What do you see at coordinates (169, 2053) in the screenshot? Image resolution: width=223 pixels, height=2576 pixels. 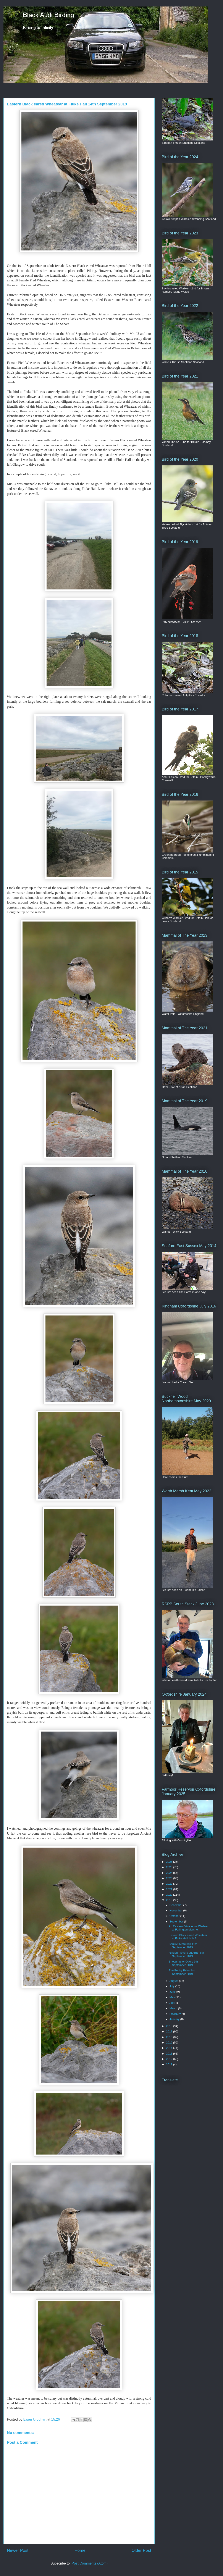 I see `2013` at bounding box center [169, 2053].